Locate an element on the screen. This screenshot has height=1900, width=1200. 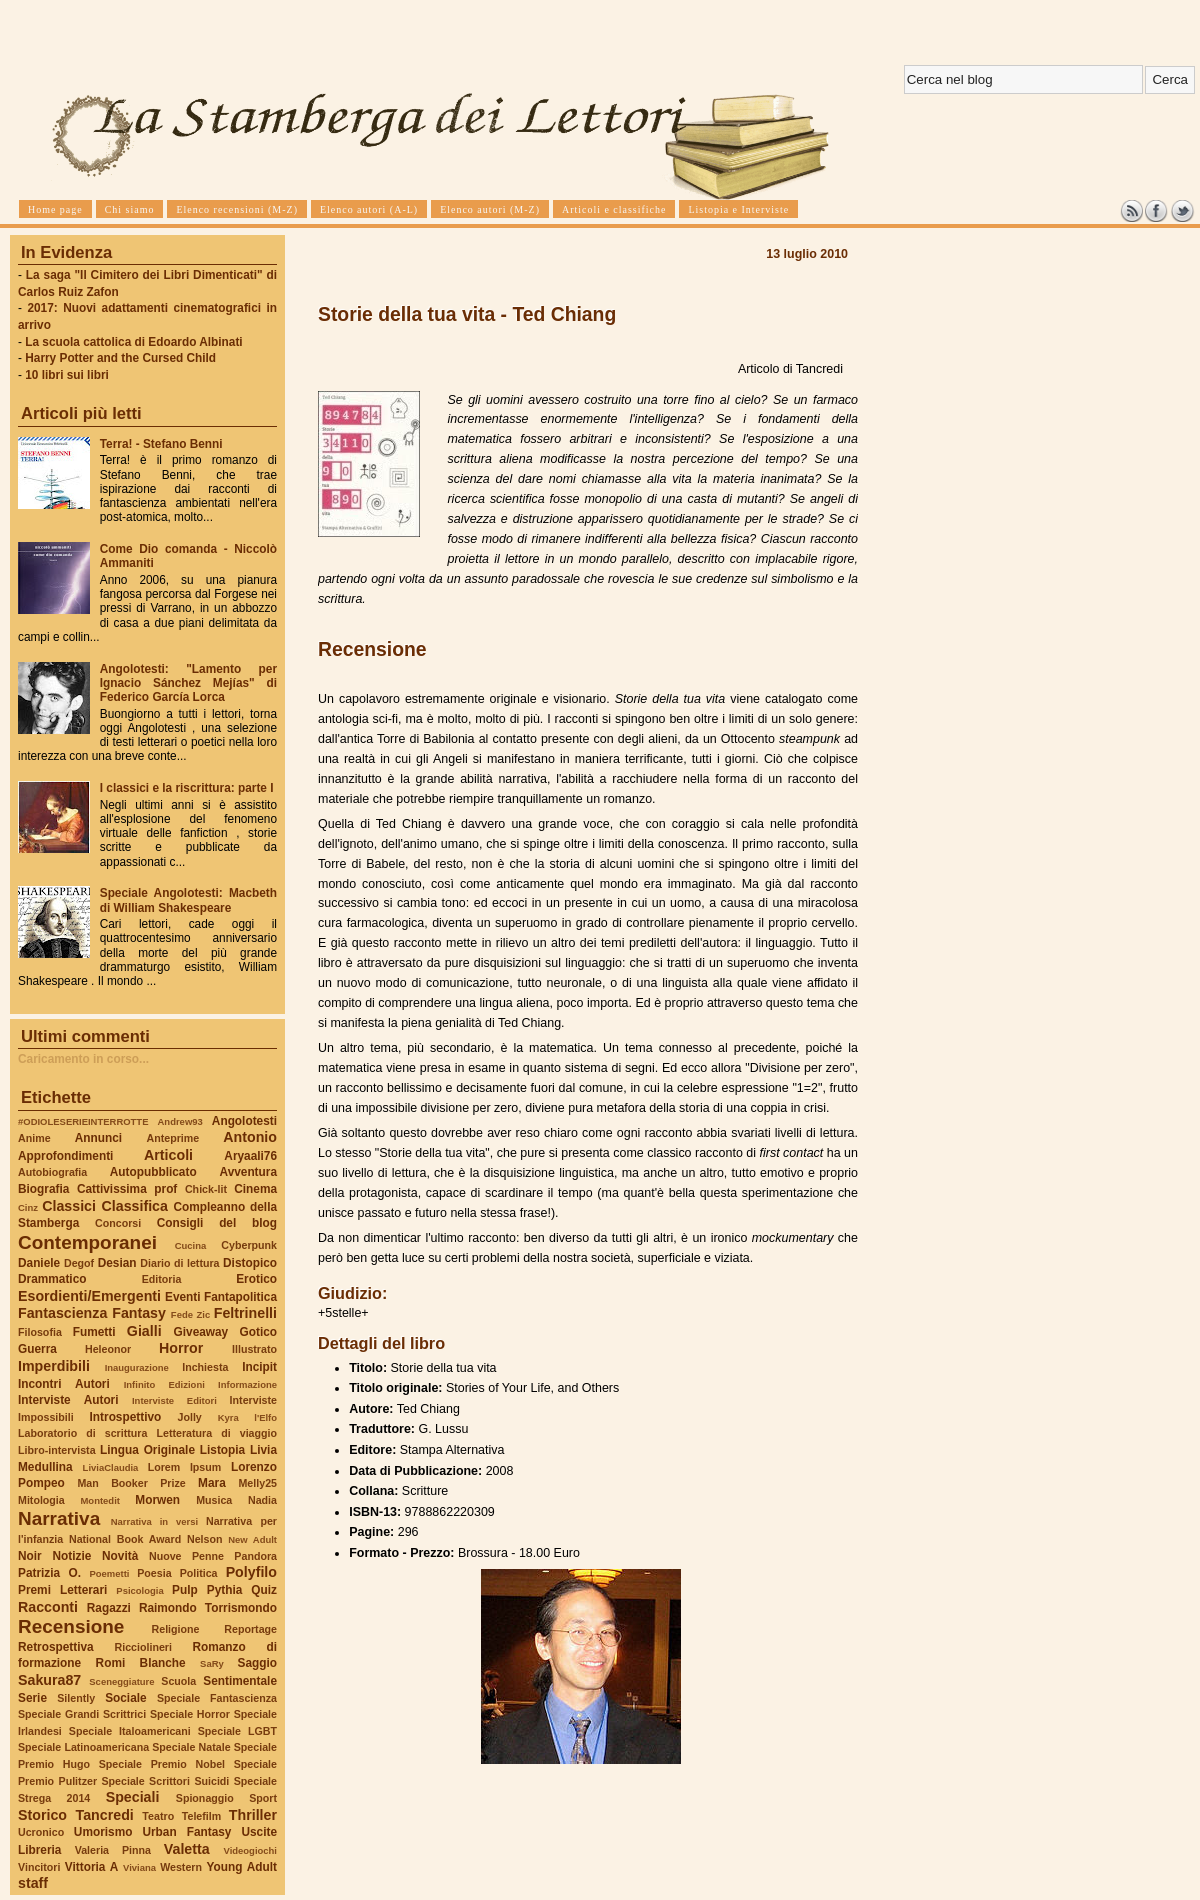
Eventi is located at coordinates (183, 1297).